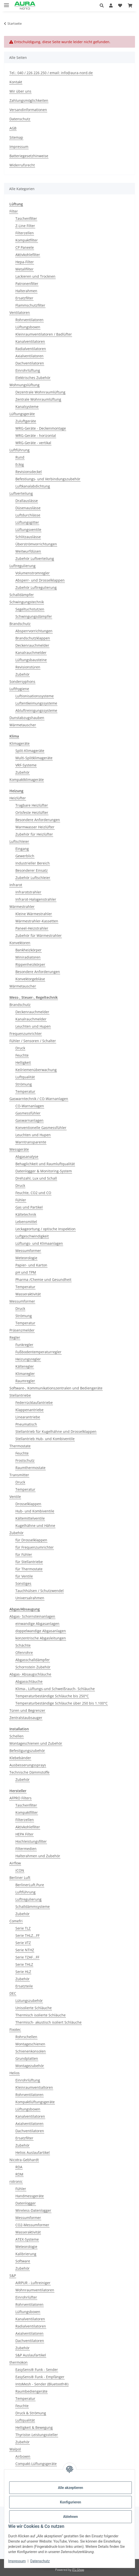  What do you see at coordinates (26, 602) in the screenshot?
I see `Schwingungstechnik` at bounding box center [26, 602].